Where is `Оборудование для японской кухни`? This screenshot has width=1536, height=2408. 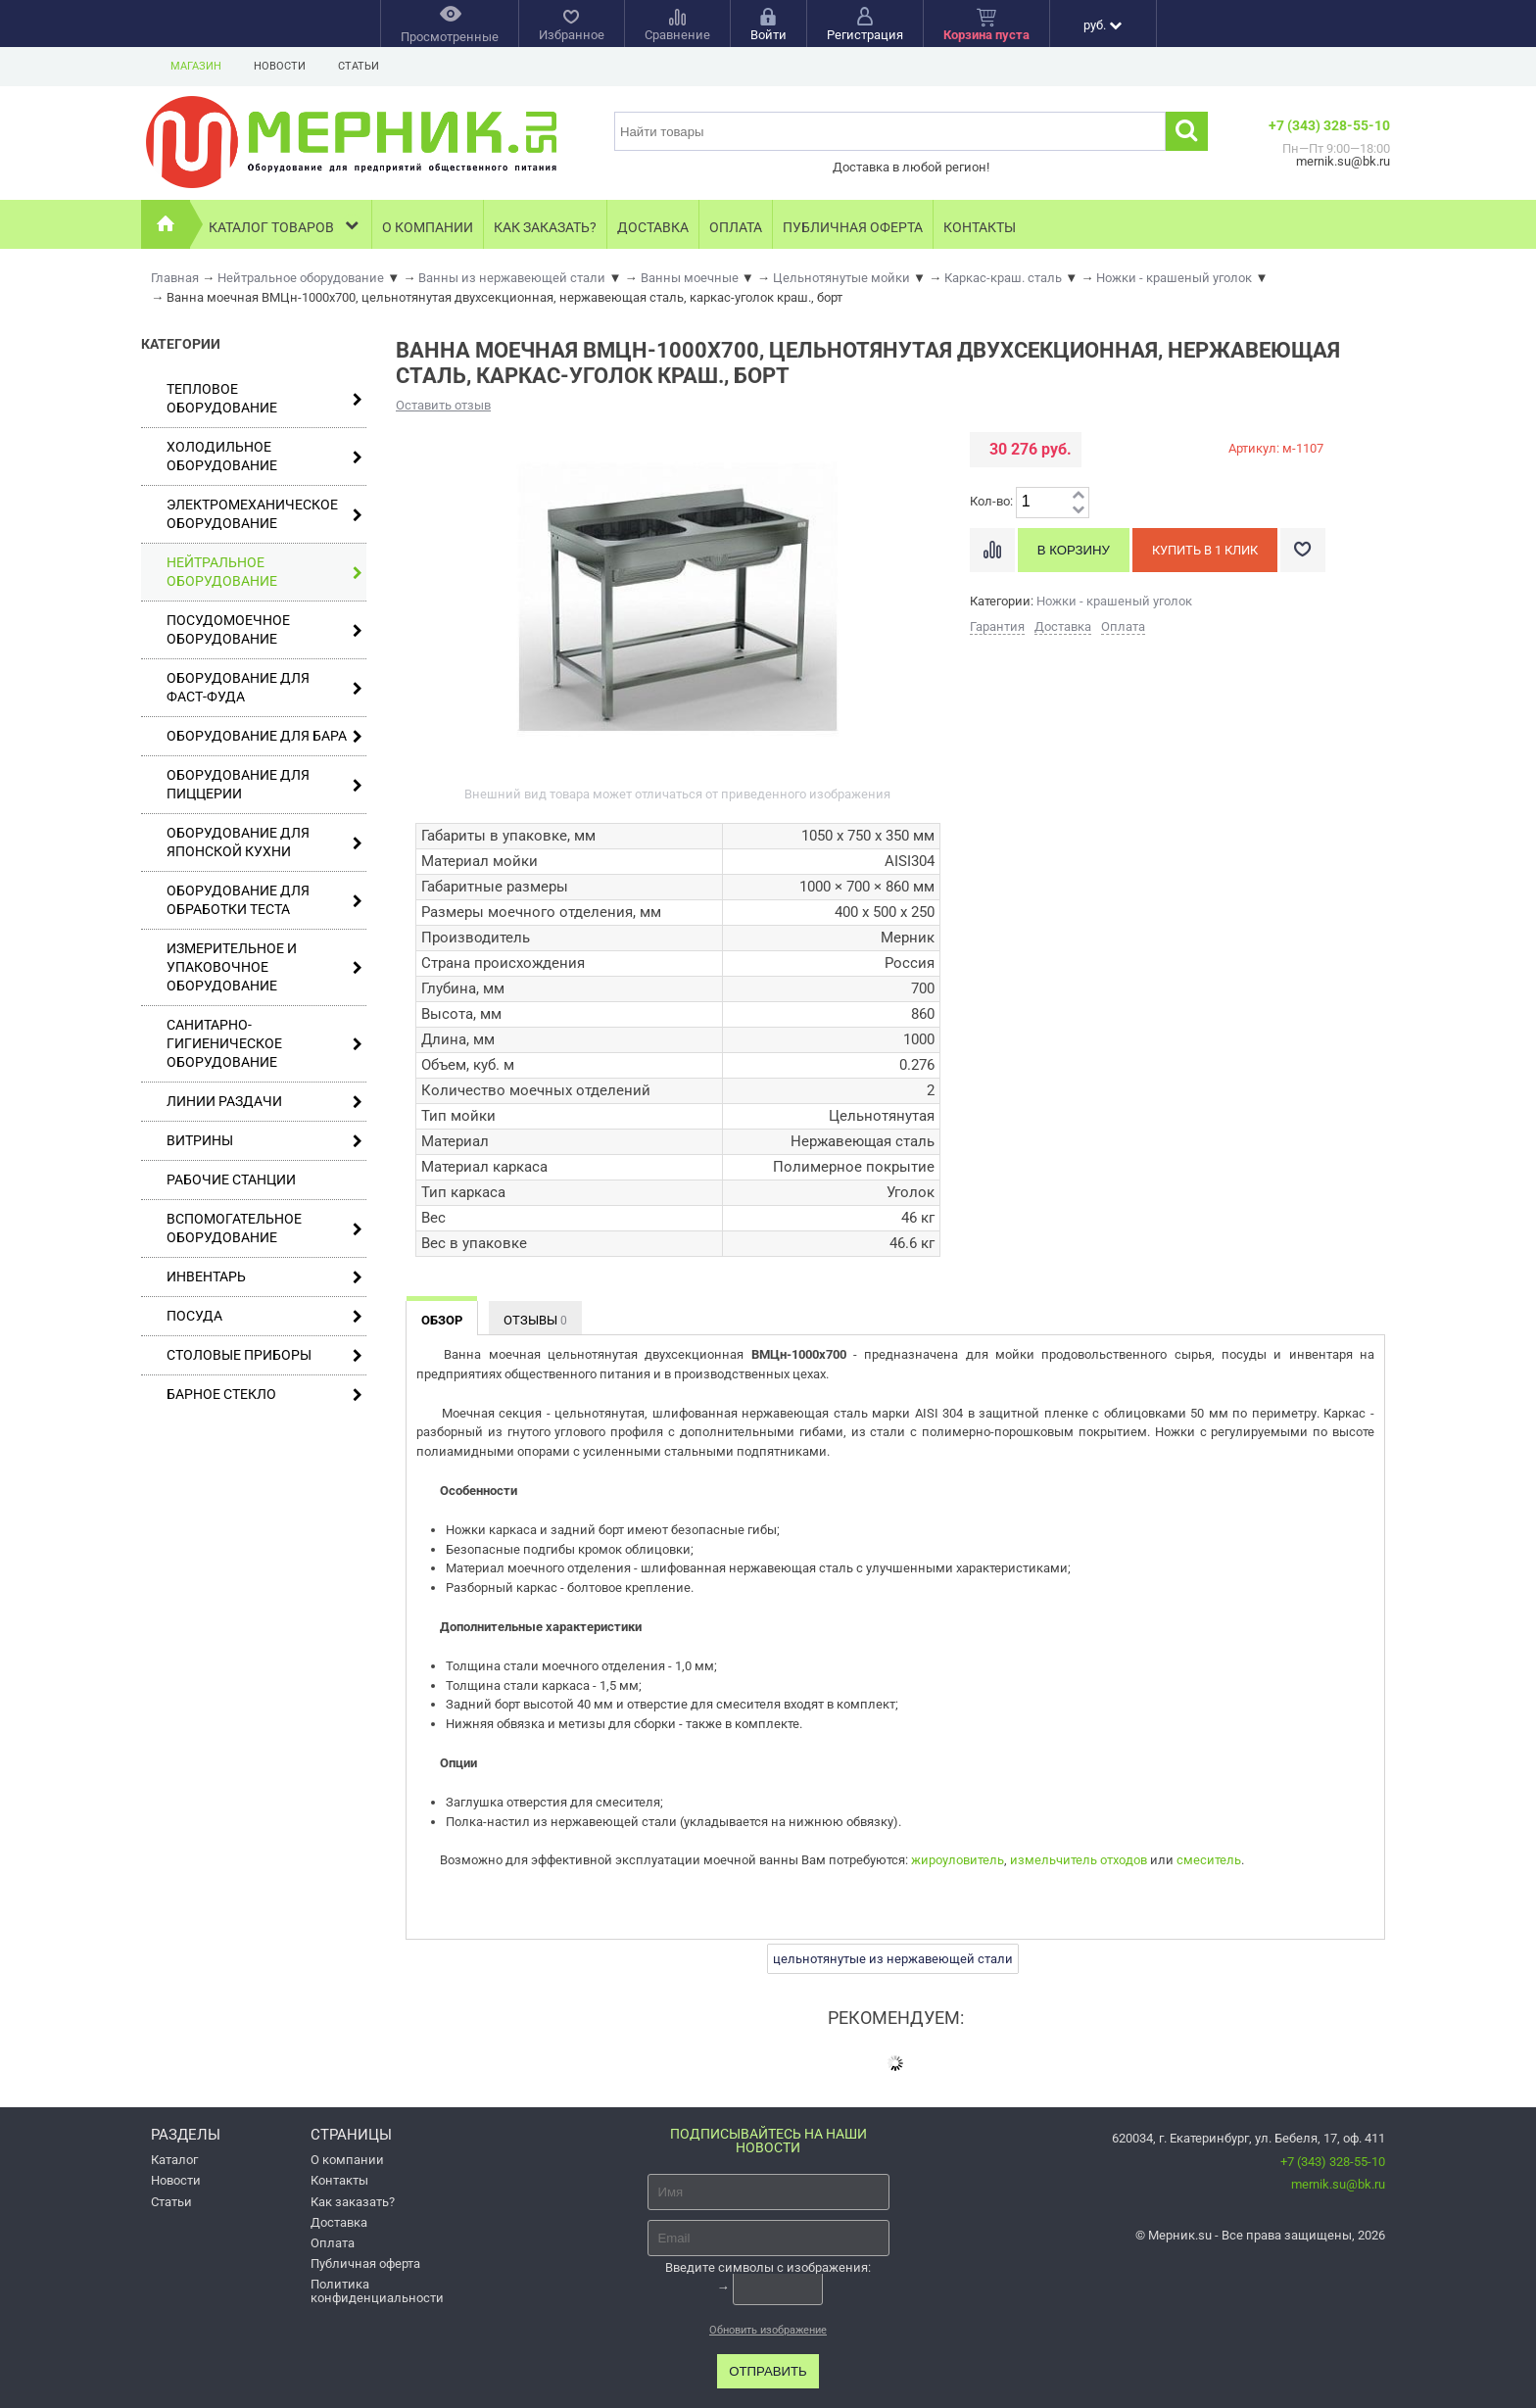 Оборудование для японской кухни is located at coordinates (264, 842).